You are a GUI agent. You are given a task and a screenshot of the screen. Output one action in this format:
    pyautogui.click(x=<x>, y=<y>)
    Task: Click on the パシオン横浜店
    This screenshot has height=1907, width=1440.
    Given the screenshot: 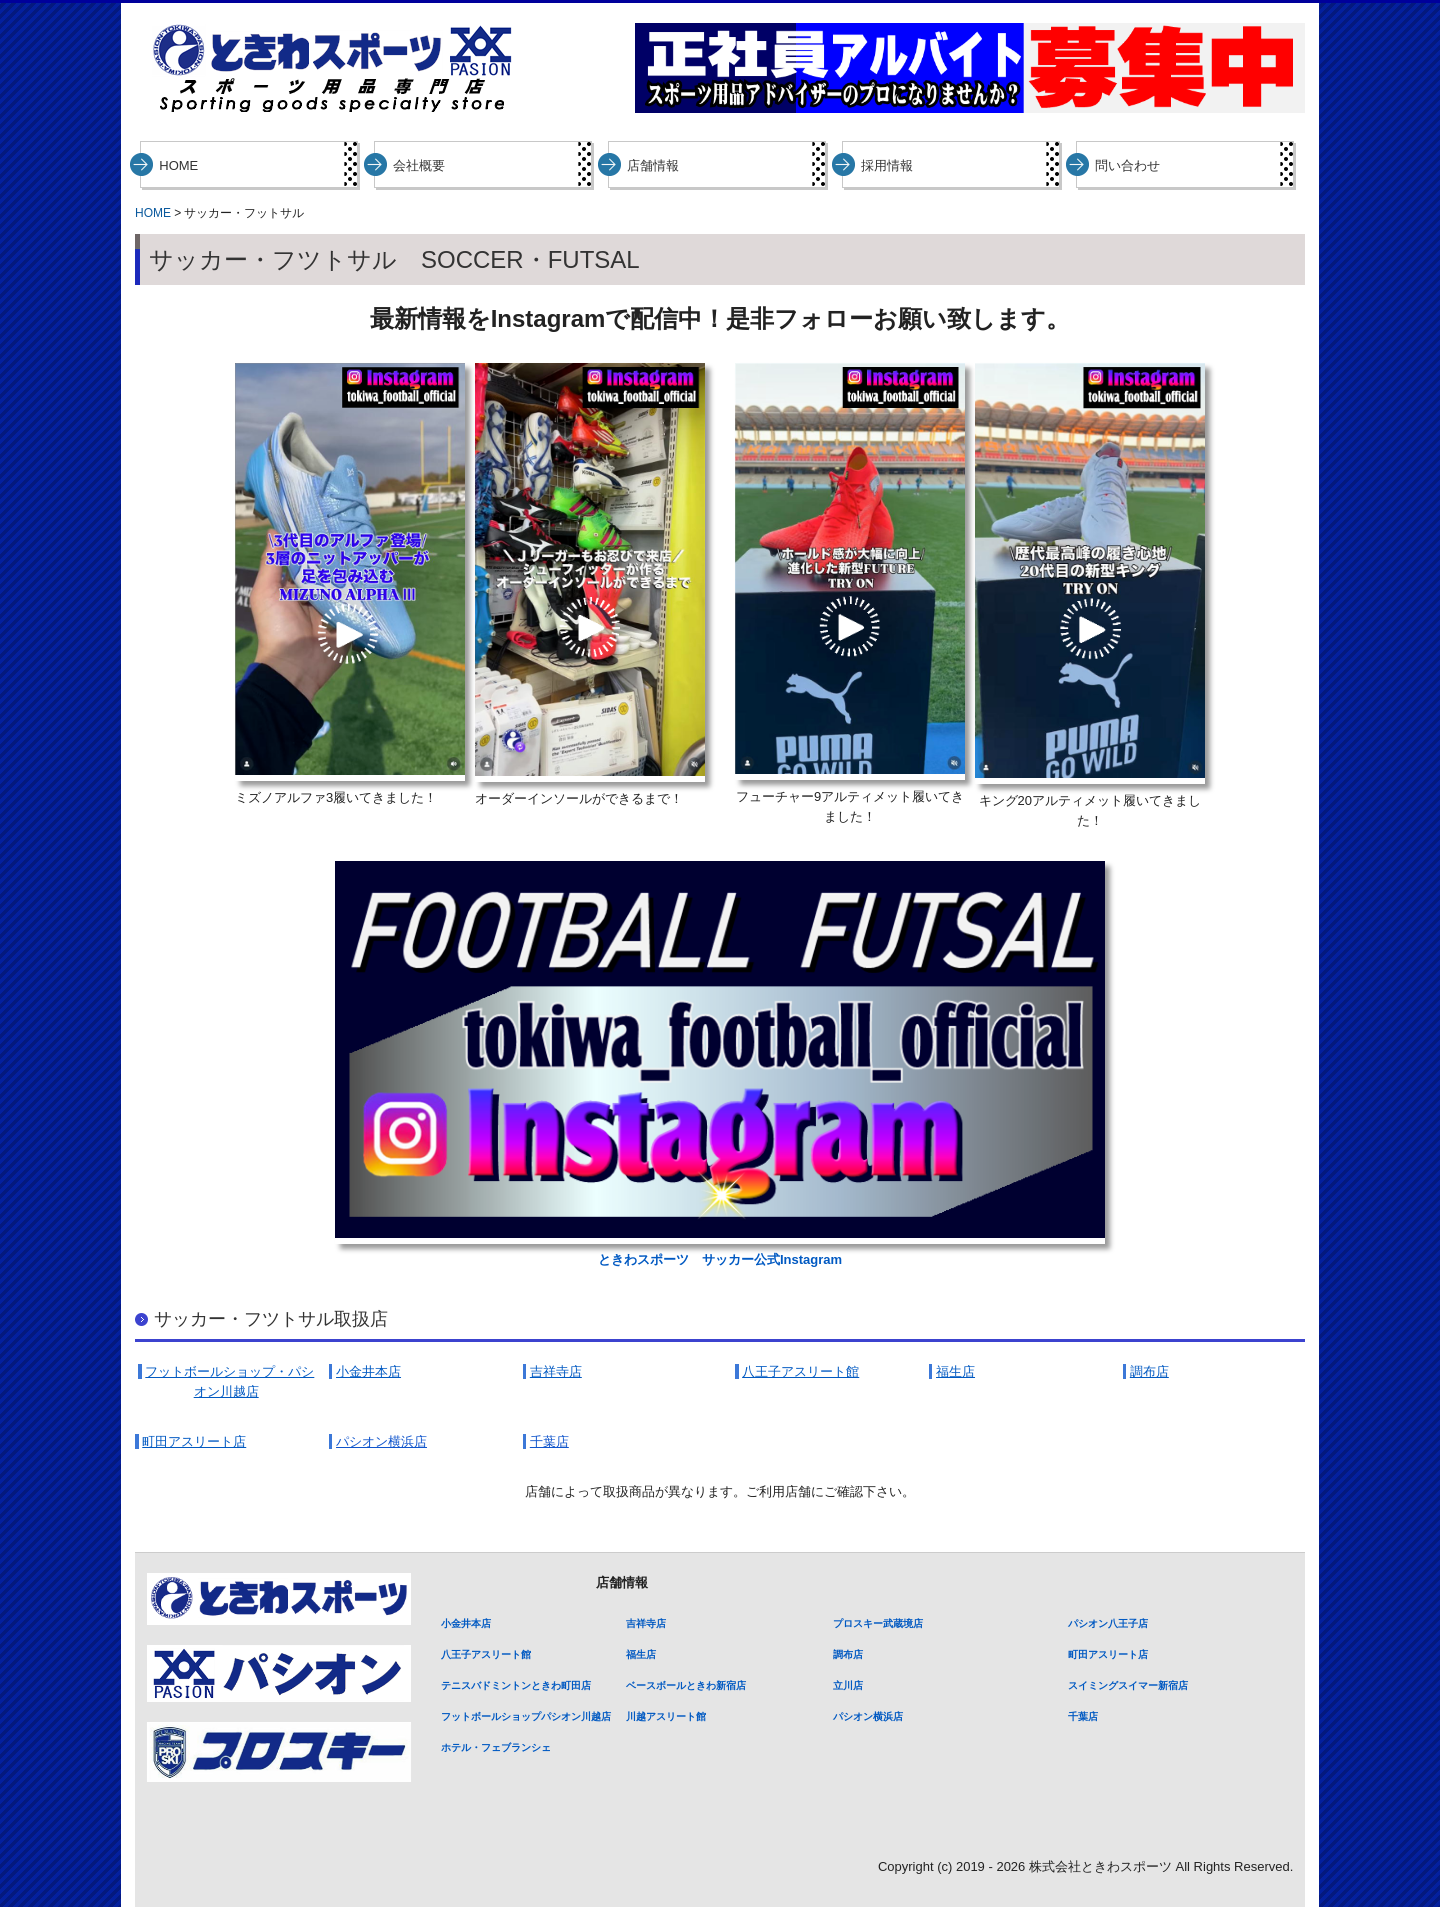 What is the action you would take?
    pyautogui.click(x=868, y=1716)
    